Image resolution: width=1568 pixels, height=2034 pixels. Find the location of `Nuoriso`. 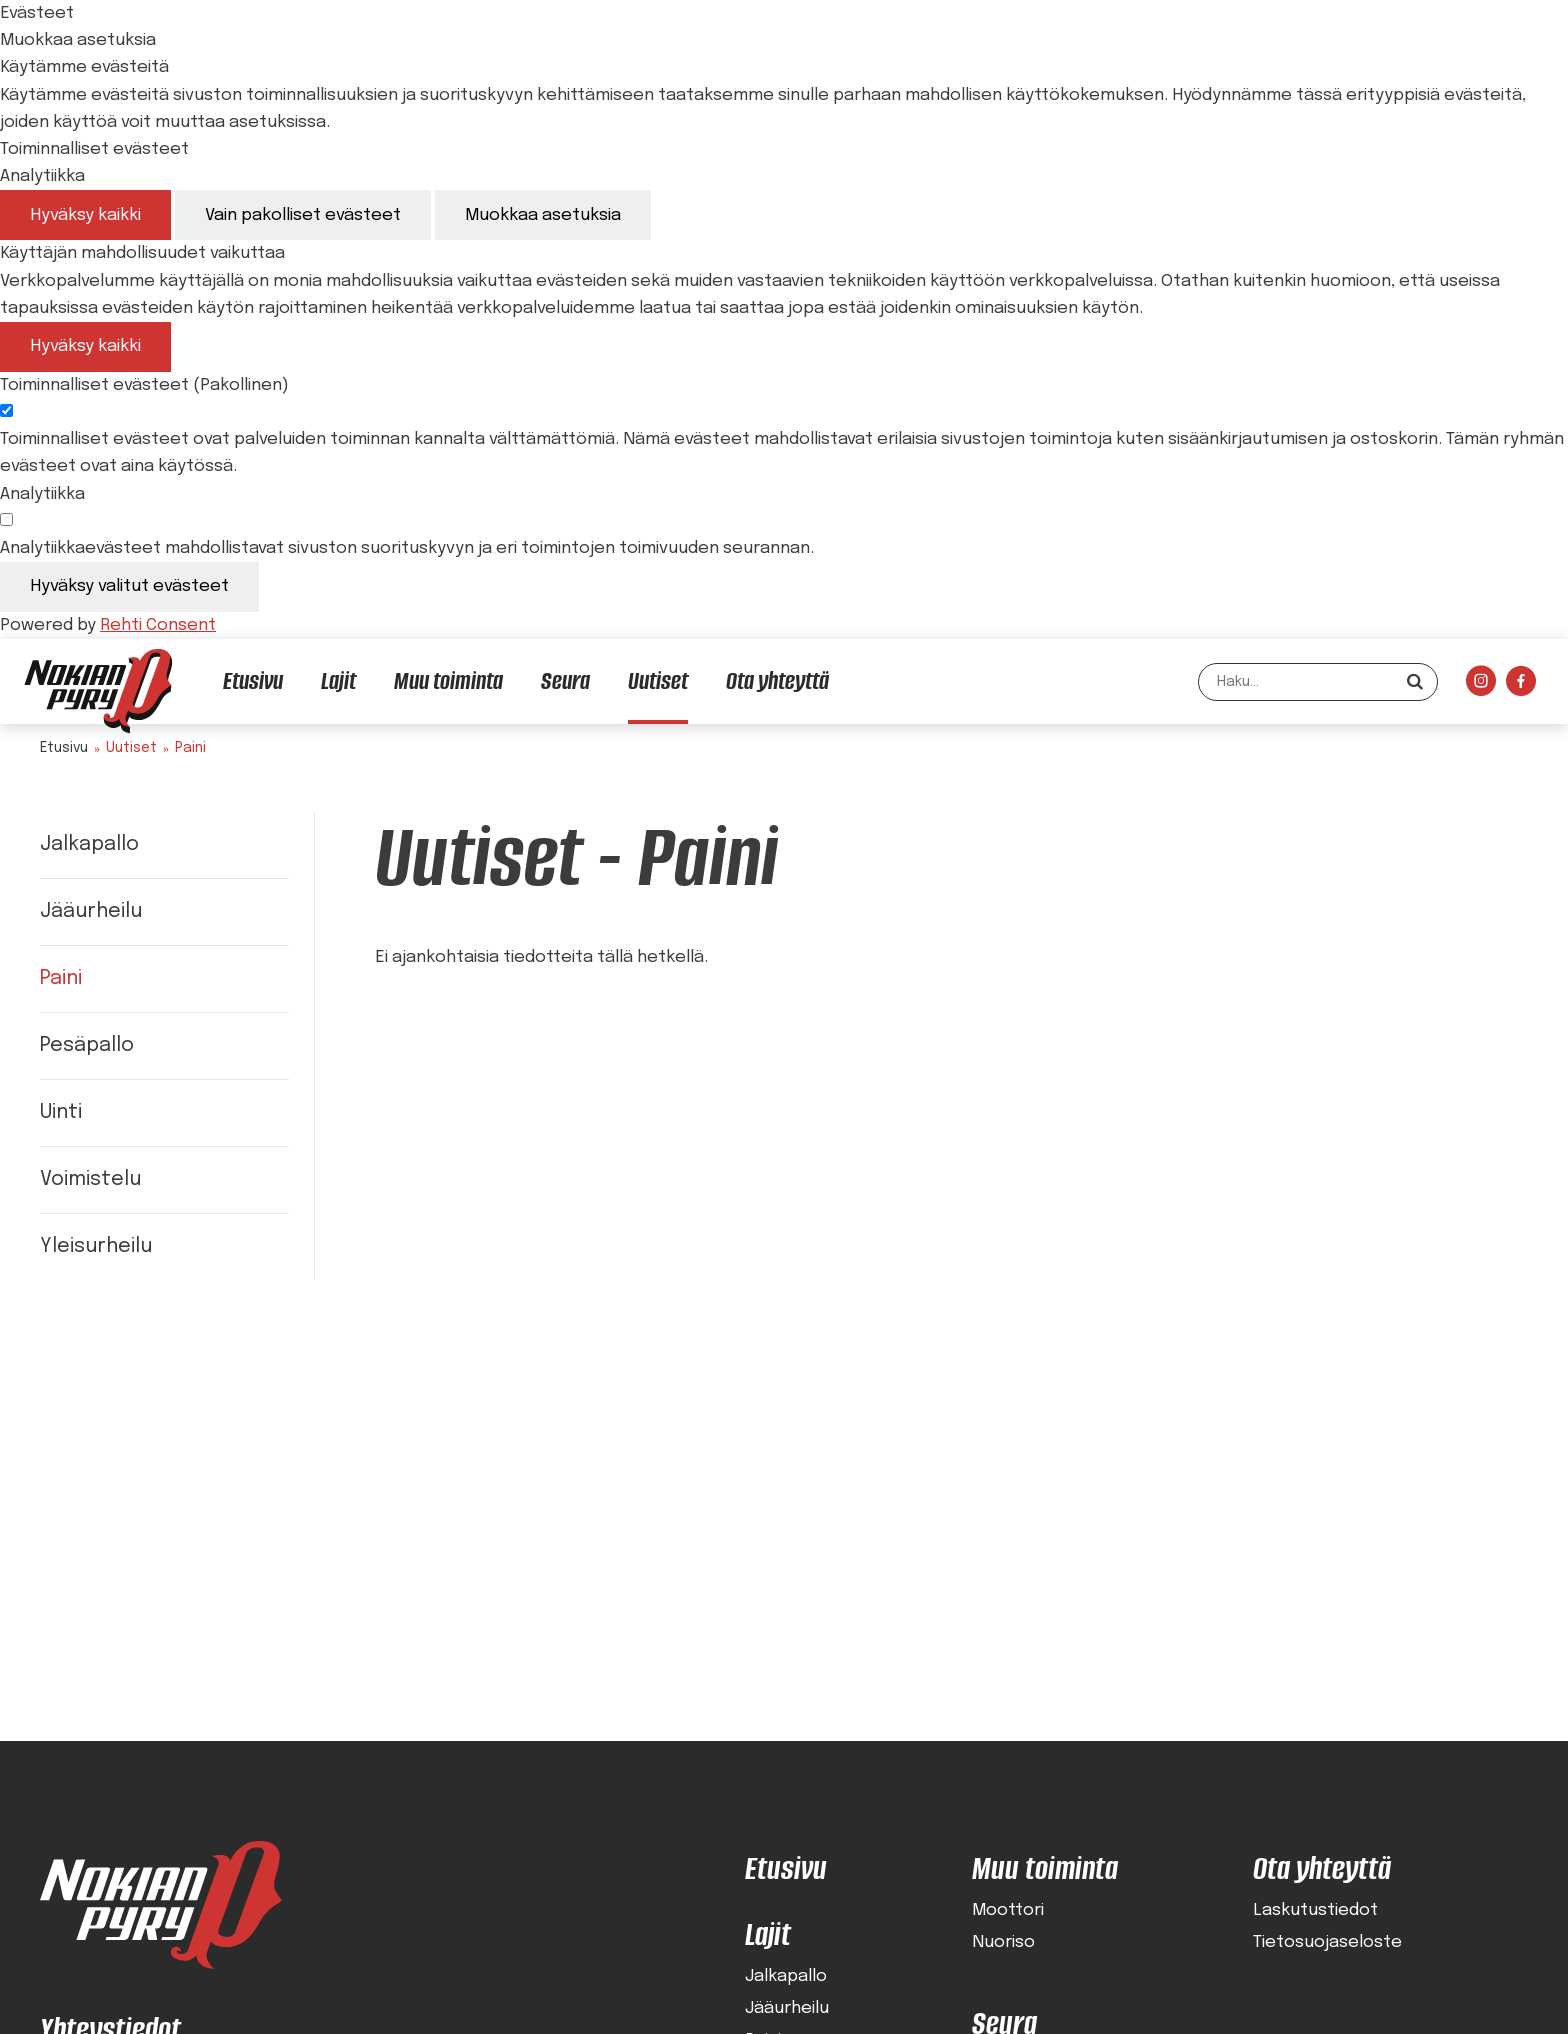

Nuoriso is located at coordinates (1003, 1943).